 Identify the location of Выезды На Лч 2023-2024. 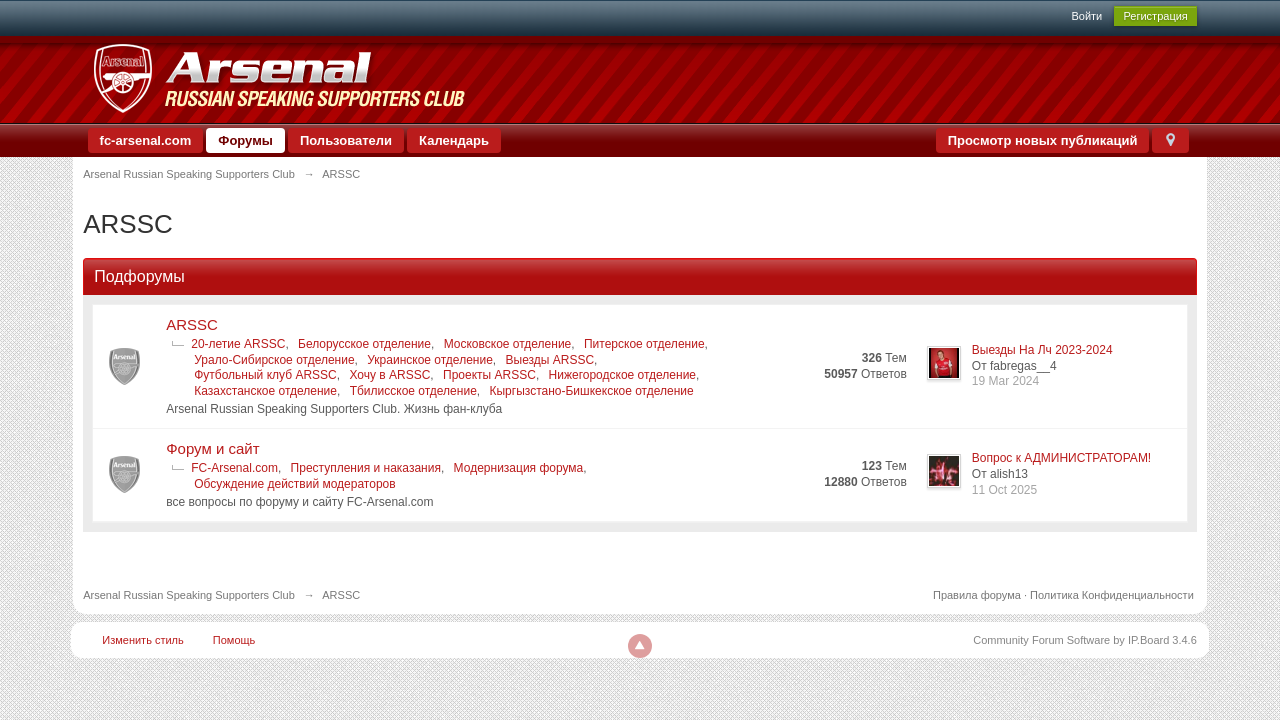
(1042, 350).